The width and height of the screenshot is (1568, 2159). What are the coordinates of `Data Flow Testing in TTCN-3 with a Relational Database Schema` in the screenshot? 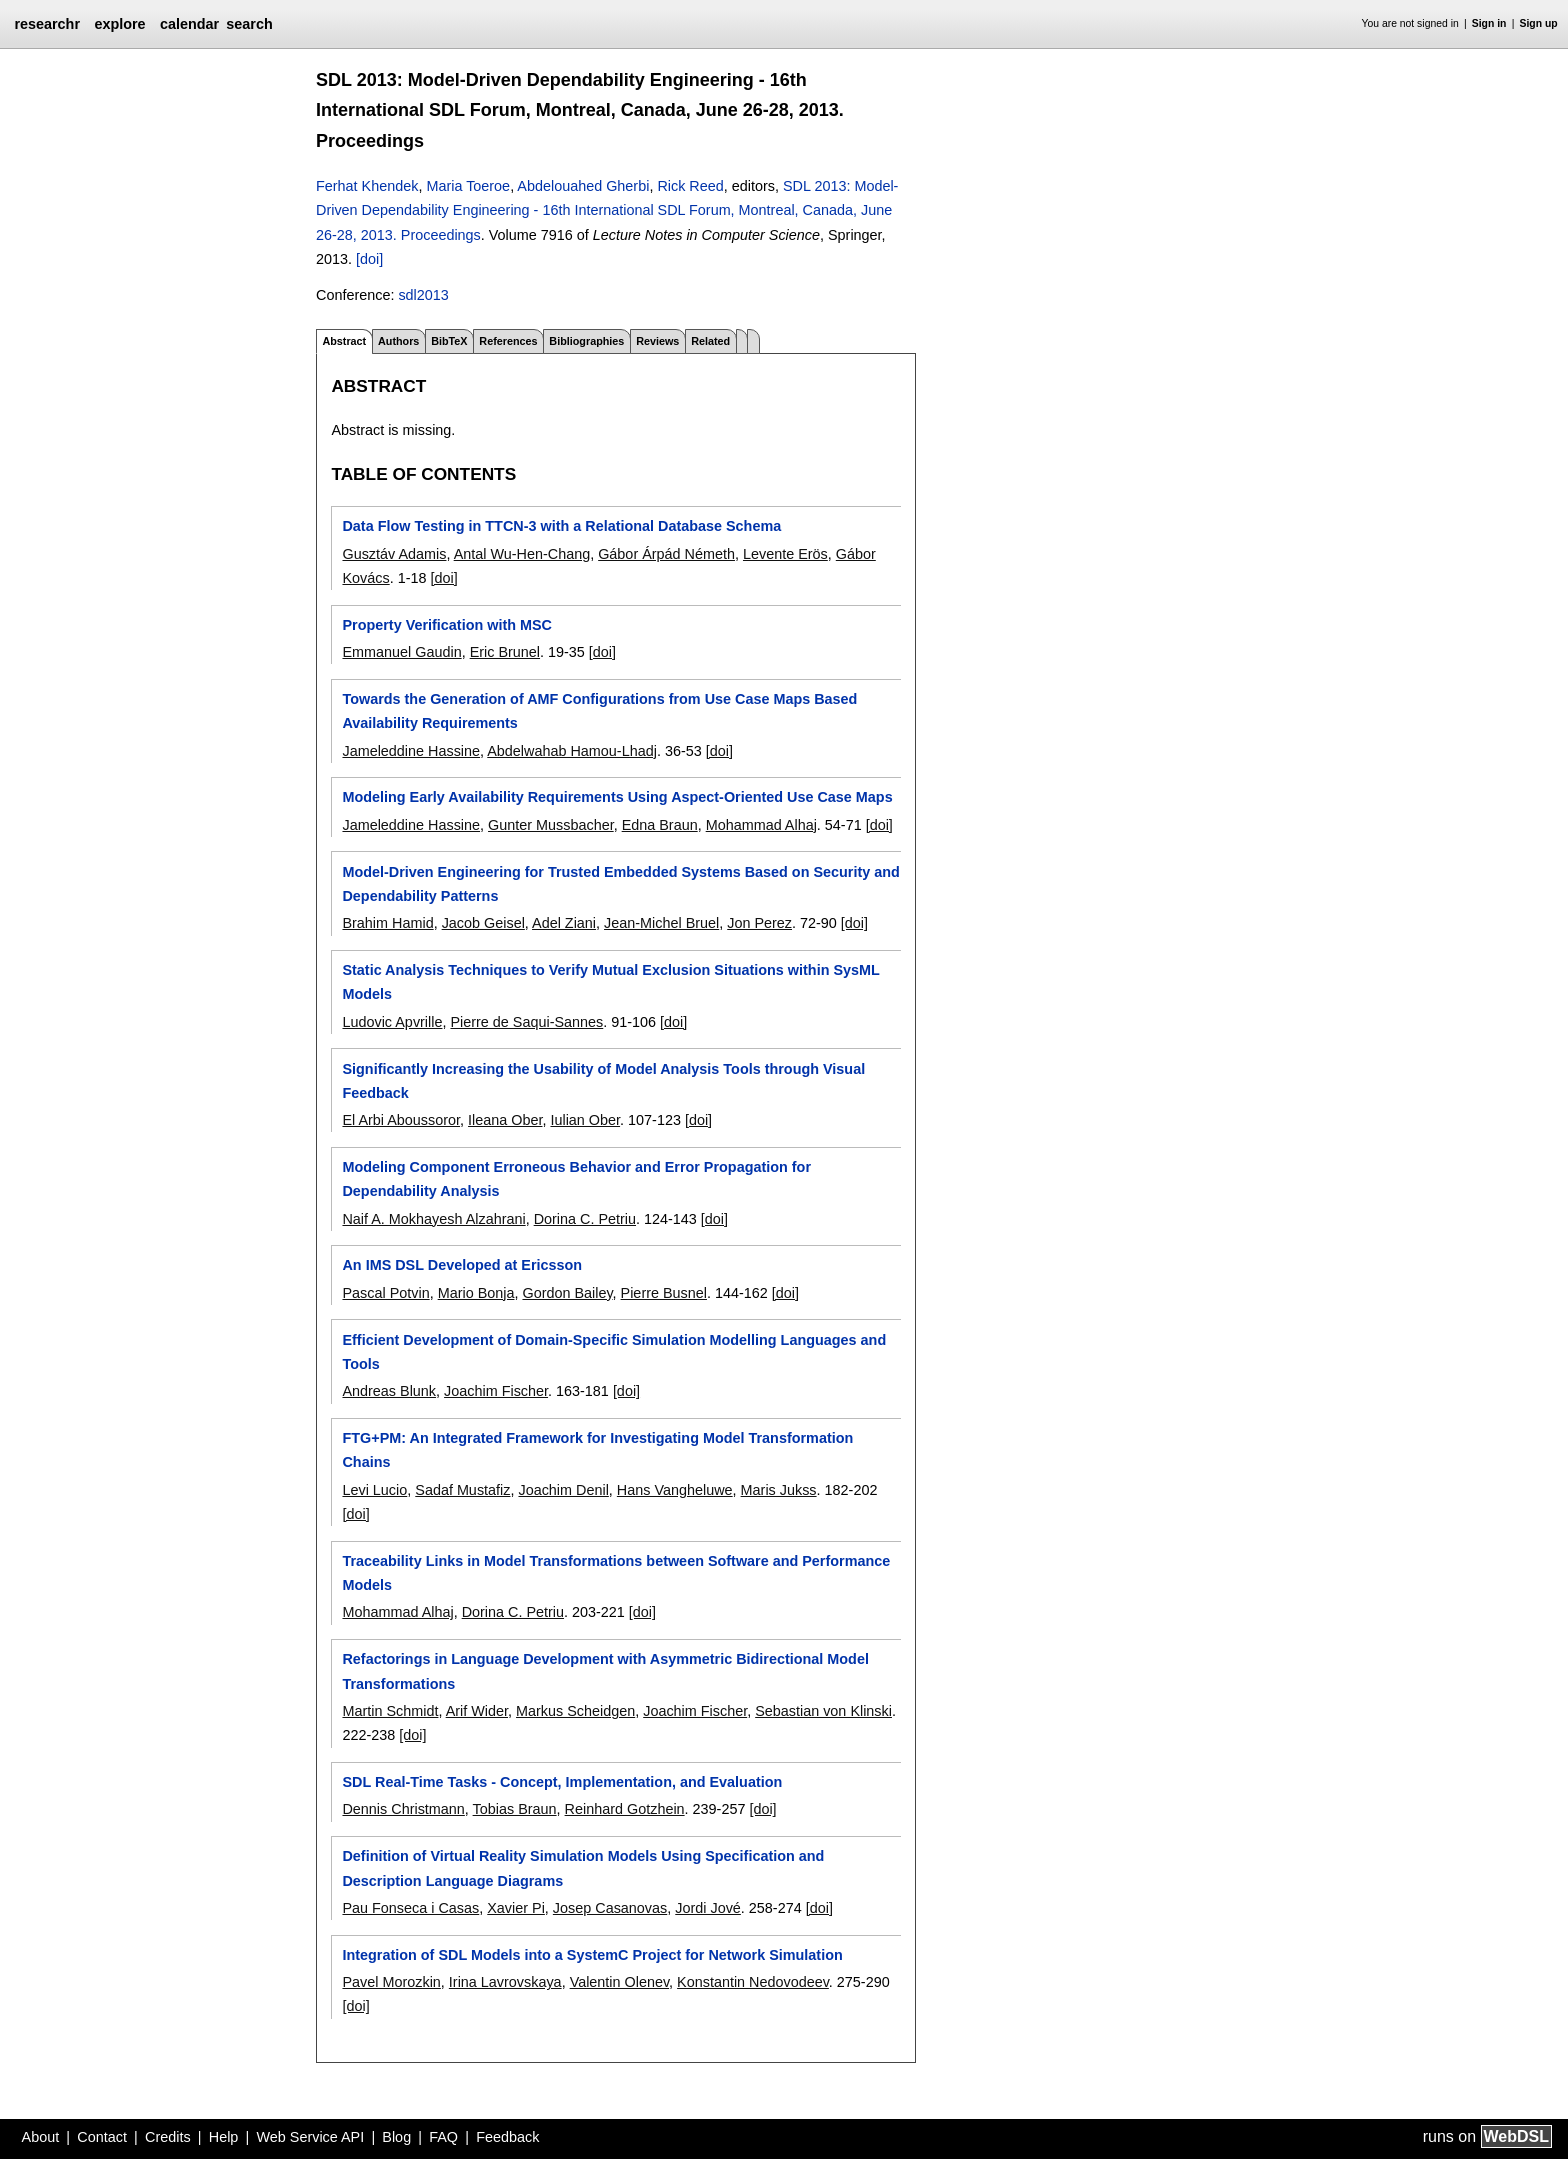 It's located at (561, 526).